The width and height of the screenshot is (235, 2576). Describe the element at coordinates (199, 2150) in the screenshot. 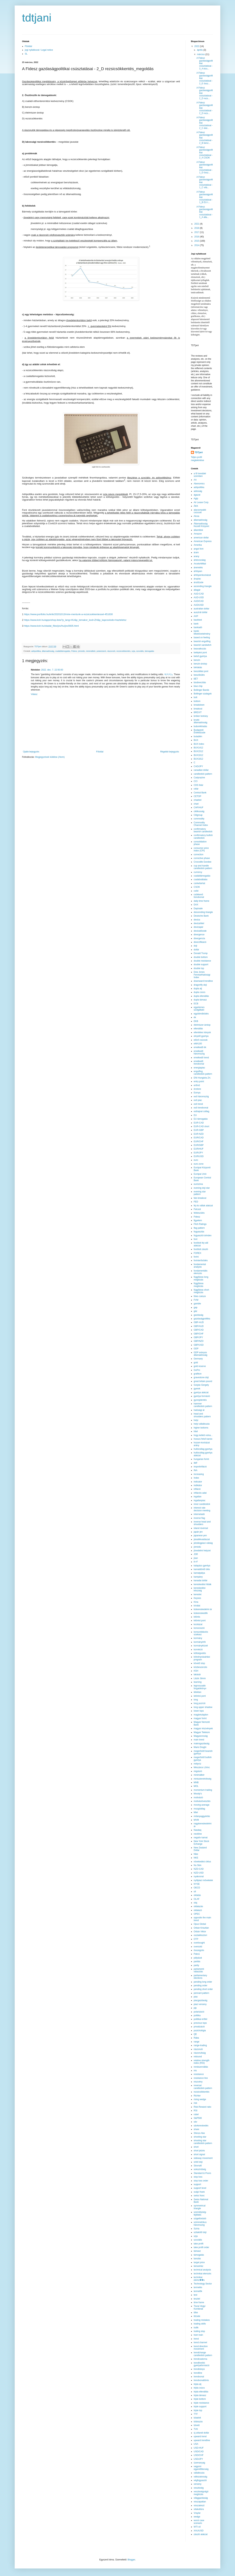

I see `short jelzés` at that location.